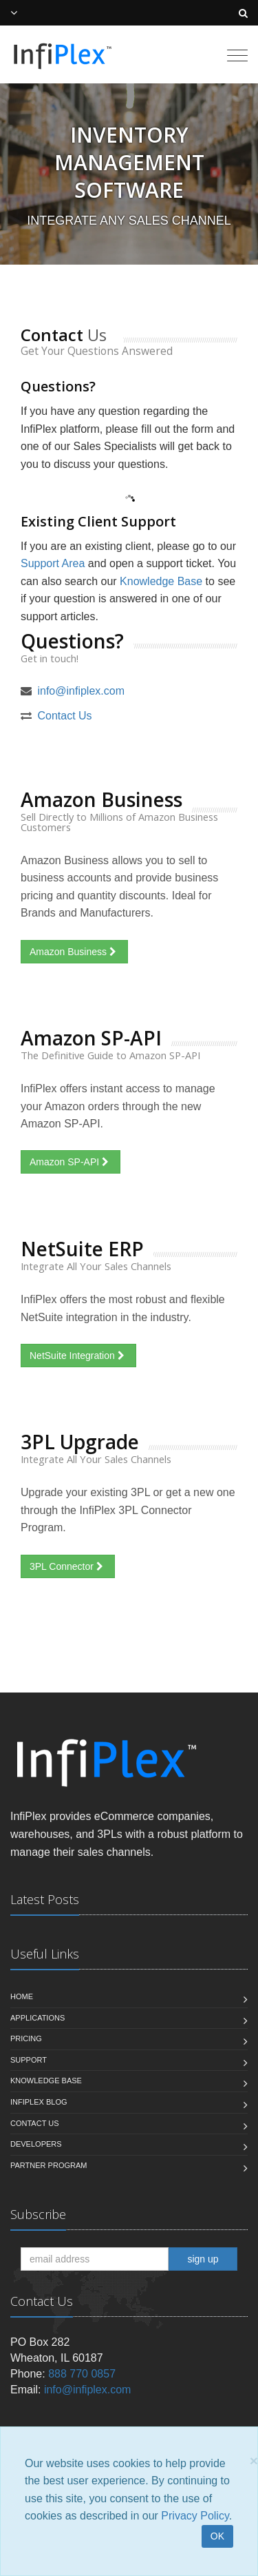  Describe the element at coordinates (38, 2102) in the screenshot. I see `InfiPlex Blog` at that location.